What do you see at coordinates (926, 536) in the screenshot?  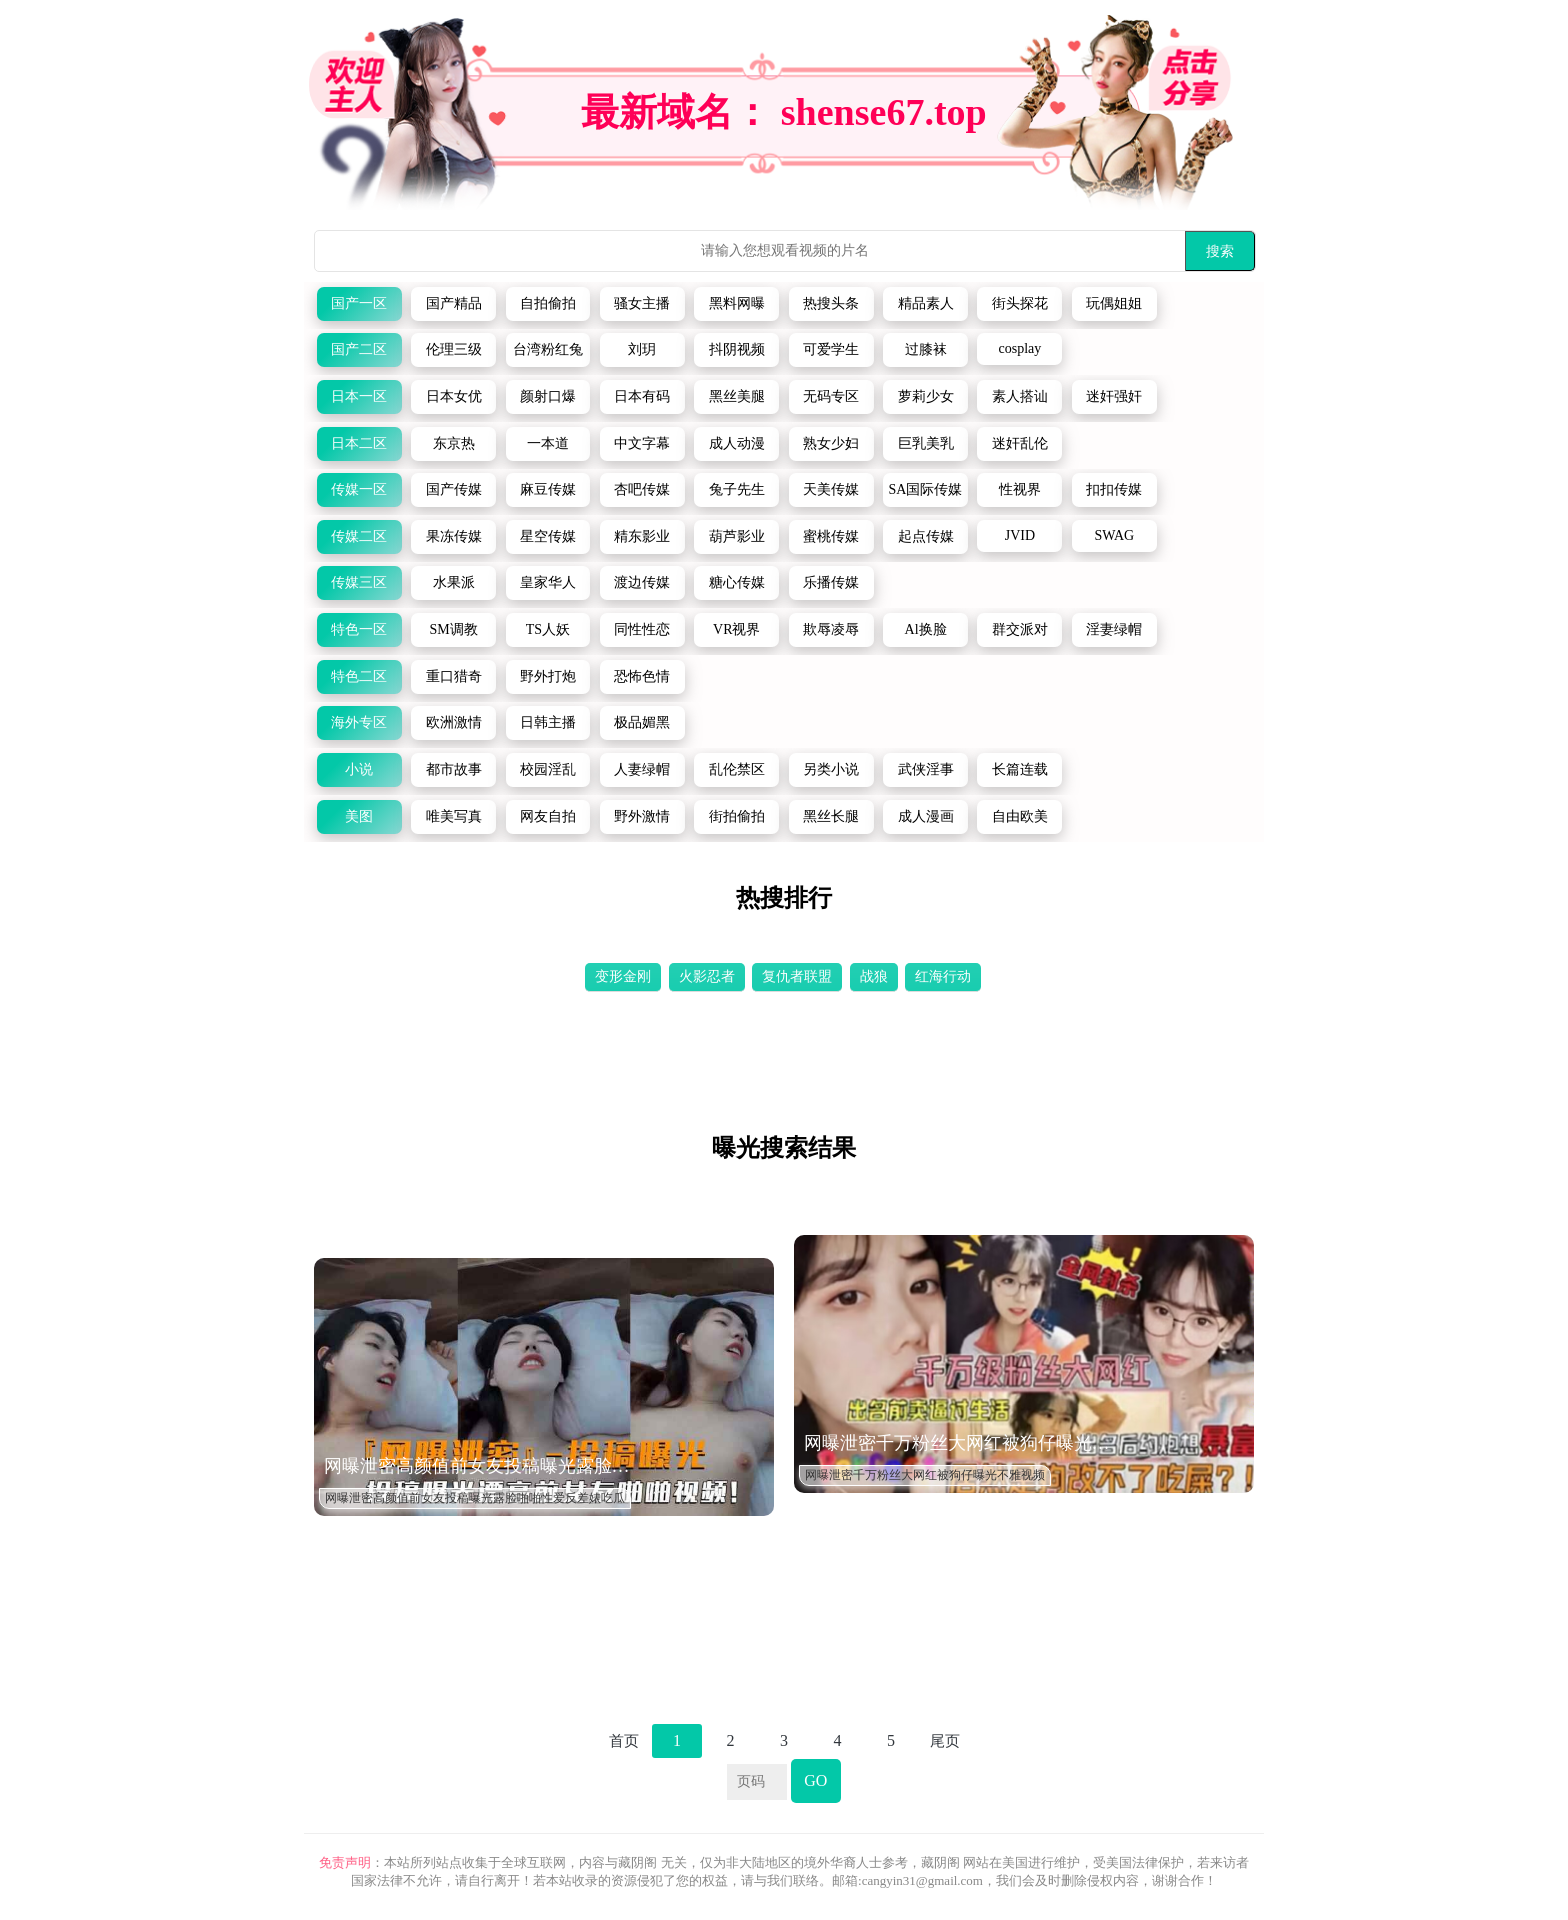 I see `起点传媒` at bounding box center [926, 536].